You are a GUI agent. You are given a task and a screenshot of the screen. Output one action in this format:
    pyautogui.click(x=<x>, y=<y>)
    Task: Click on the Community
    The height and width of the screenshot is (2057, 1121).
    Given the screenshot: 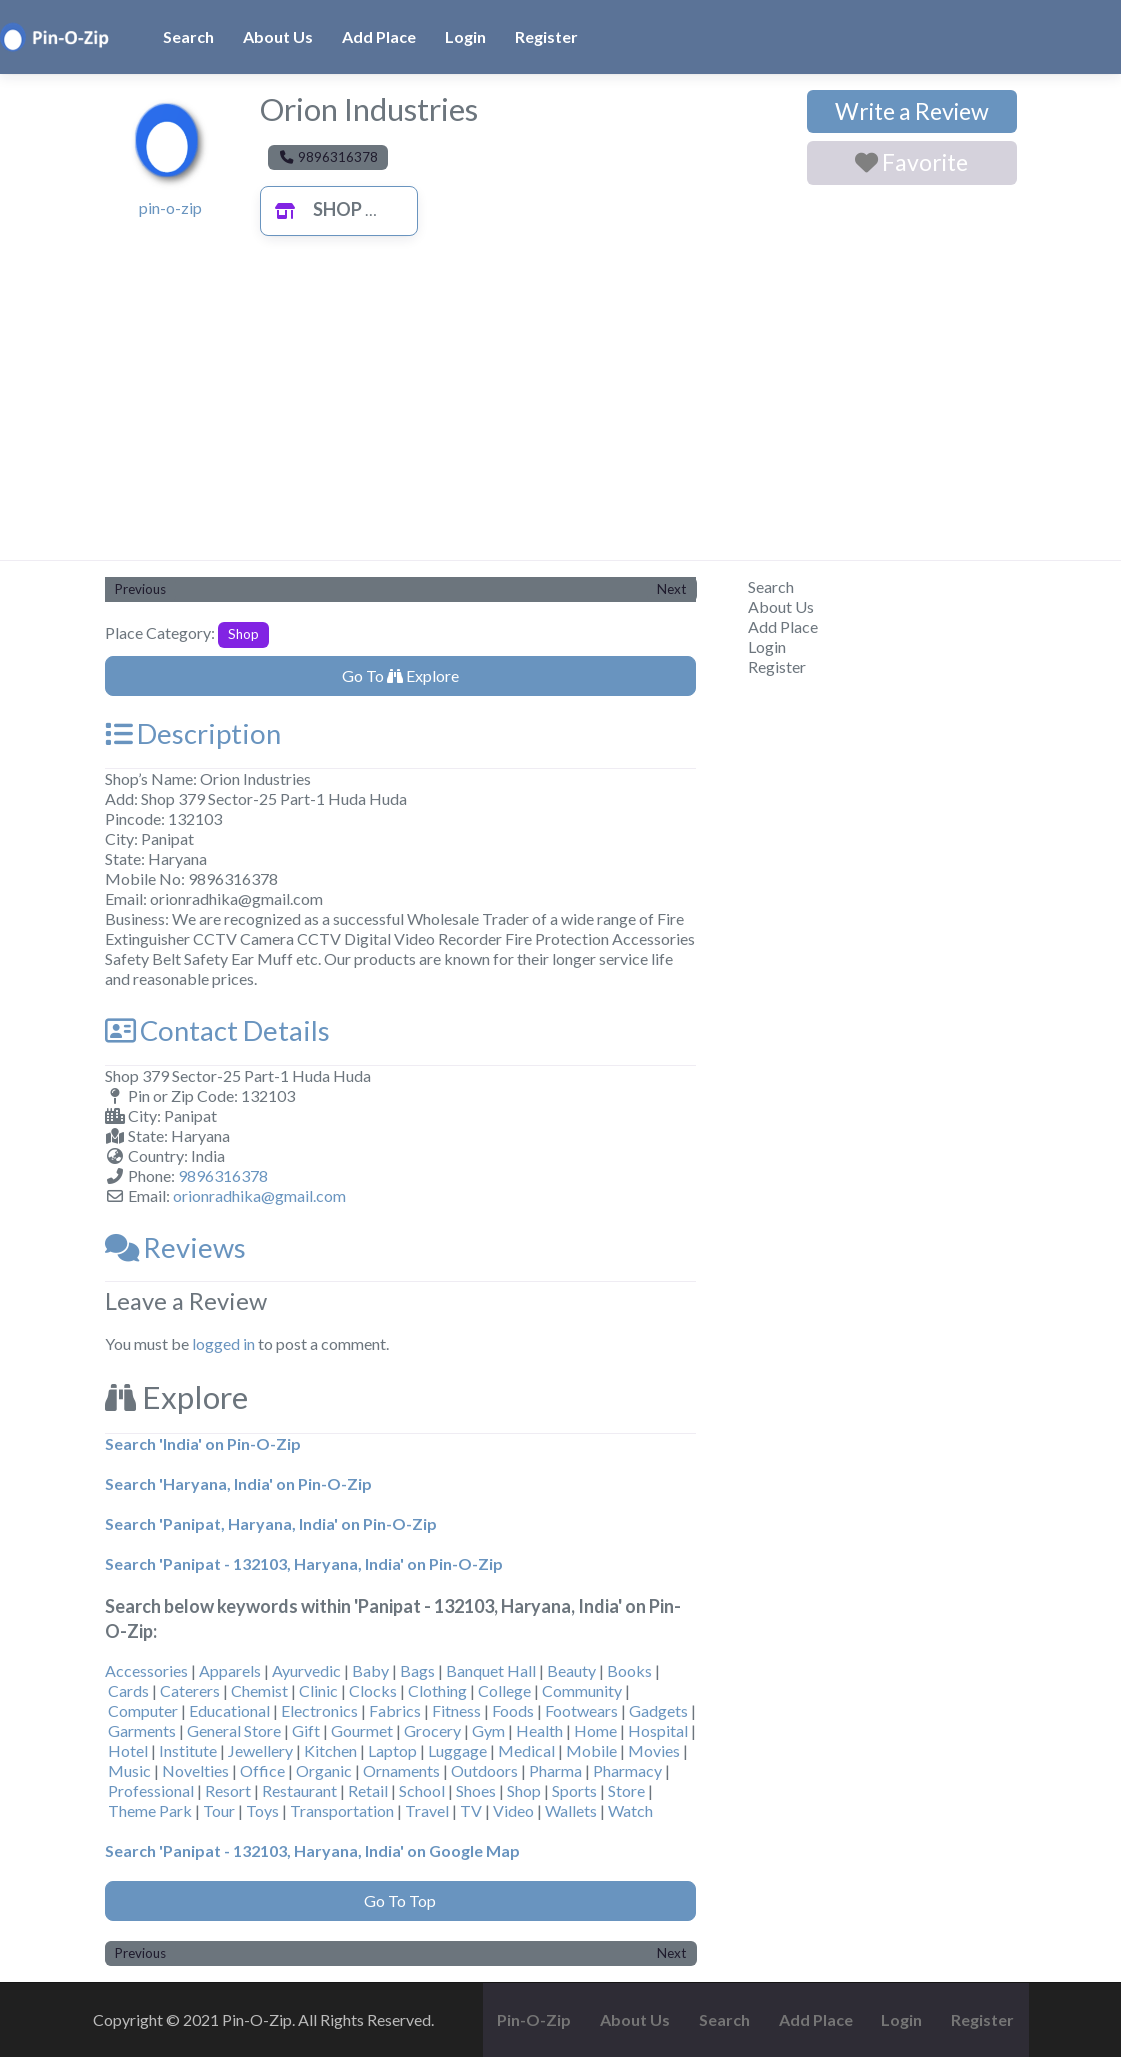 What is the action you would take?
    pyautogui.click(x=582, y=1690)
    